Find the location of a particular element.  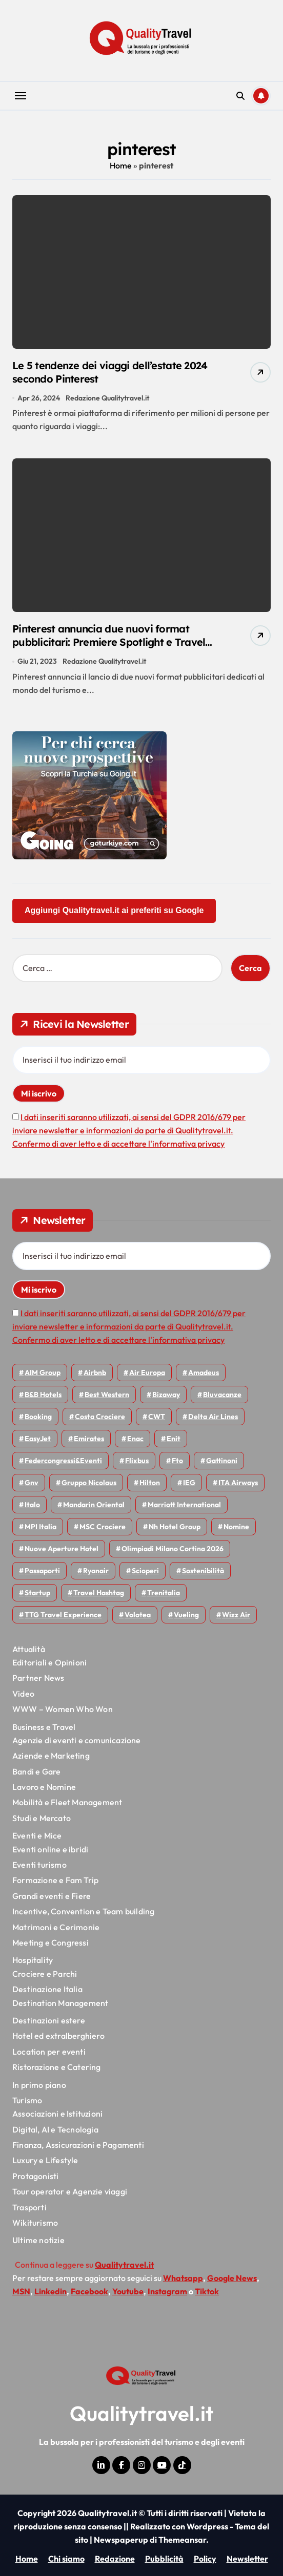

Marriott International [Marriott International (70 elementi)] is located at coordinates (184, 1504).